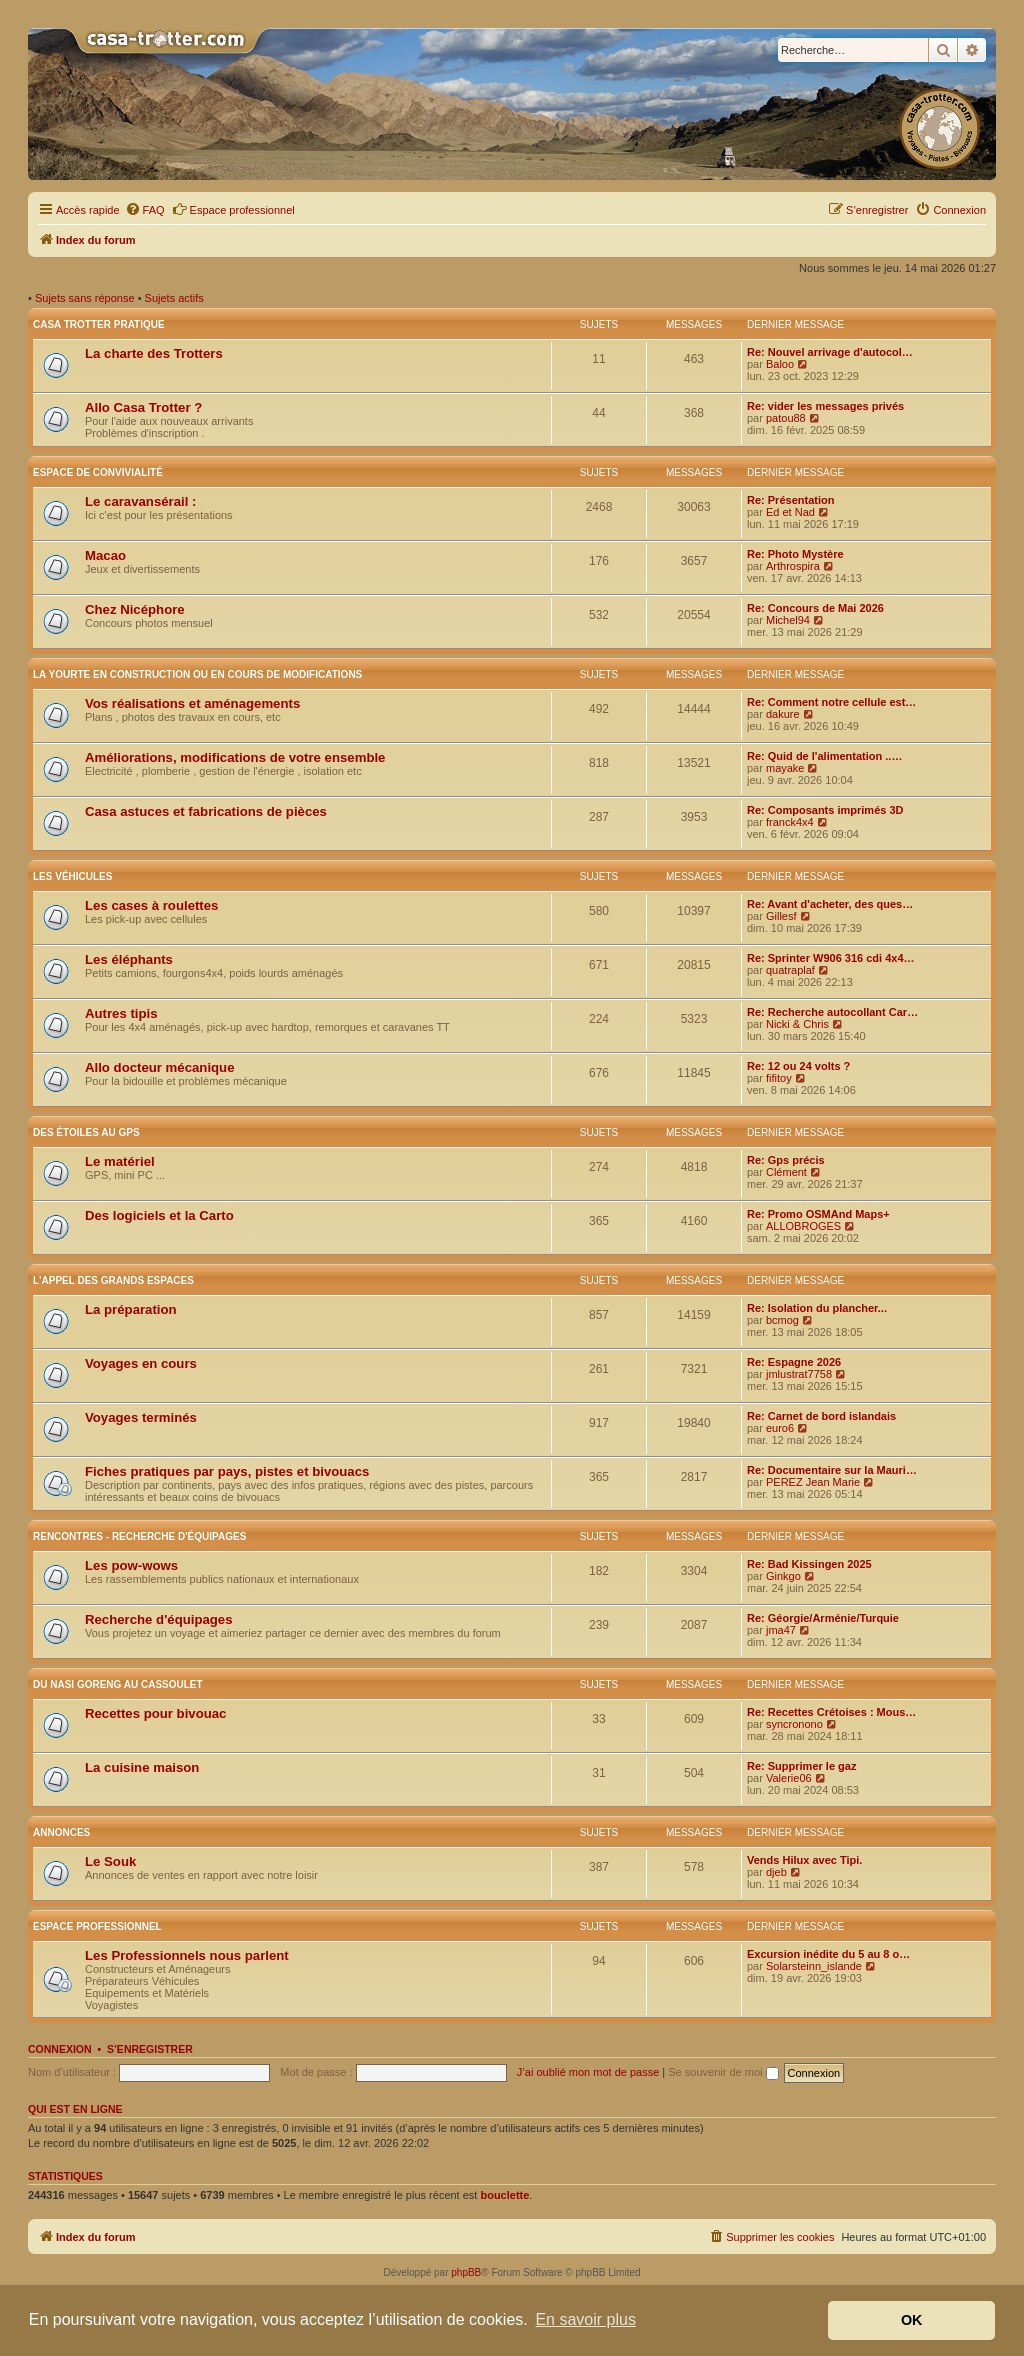 The image size is (1024, 2356). What do you see at coordinates (140, 501) in the screenshot?
I see `Le caravansérail :` at bounding box center [140, 501].